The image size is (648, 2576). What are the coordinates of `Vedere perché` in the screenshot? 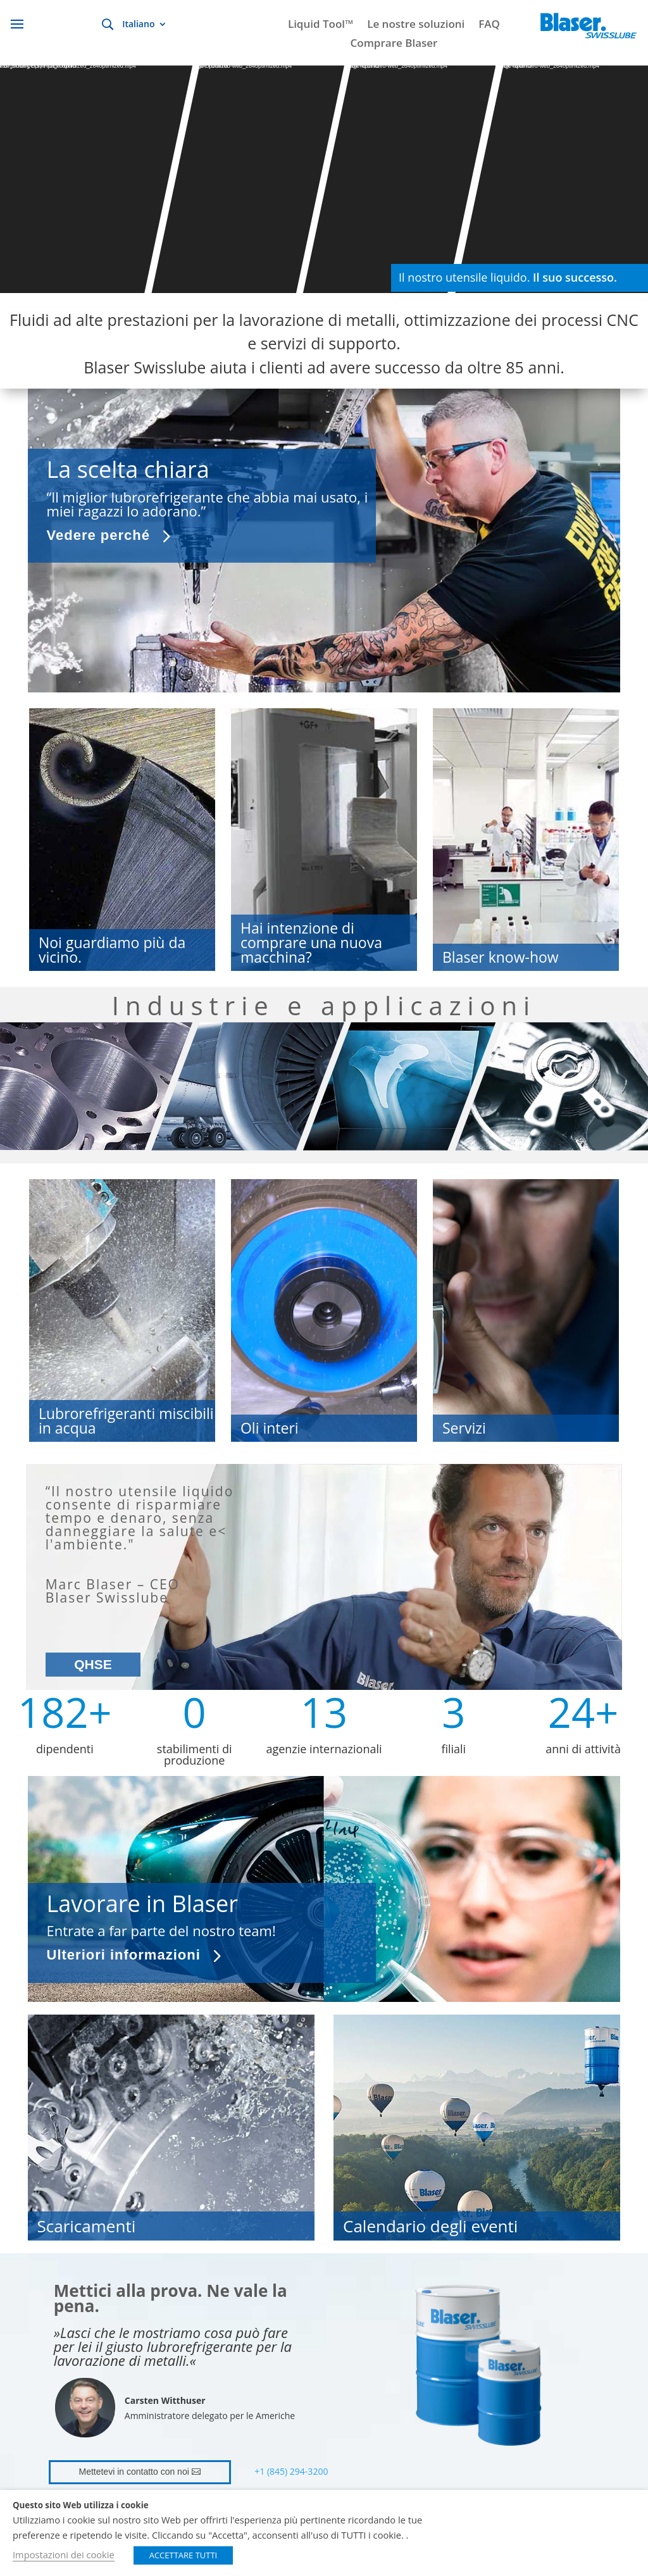 It's located at (98, 535).